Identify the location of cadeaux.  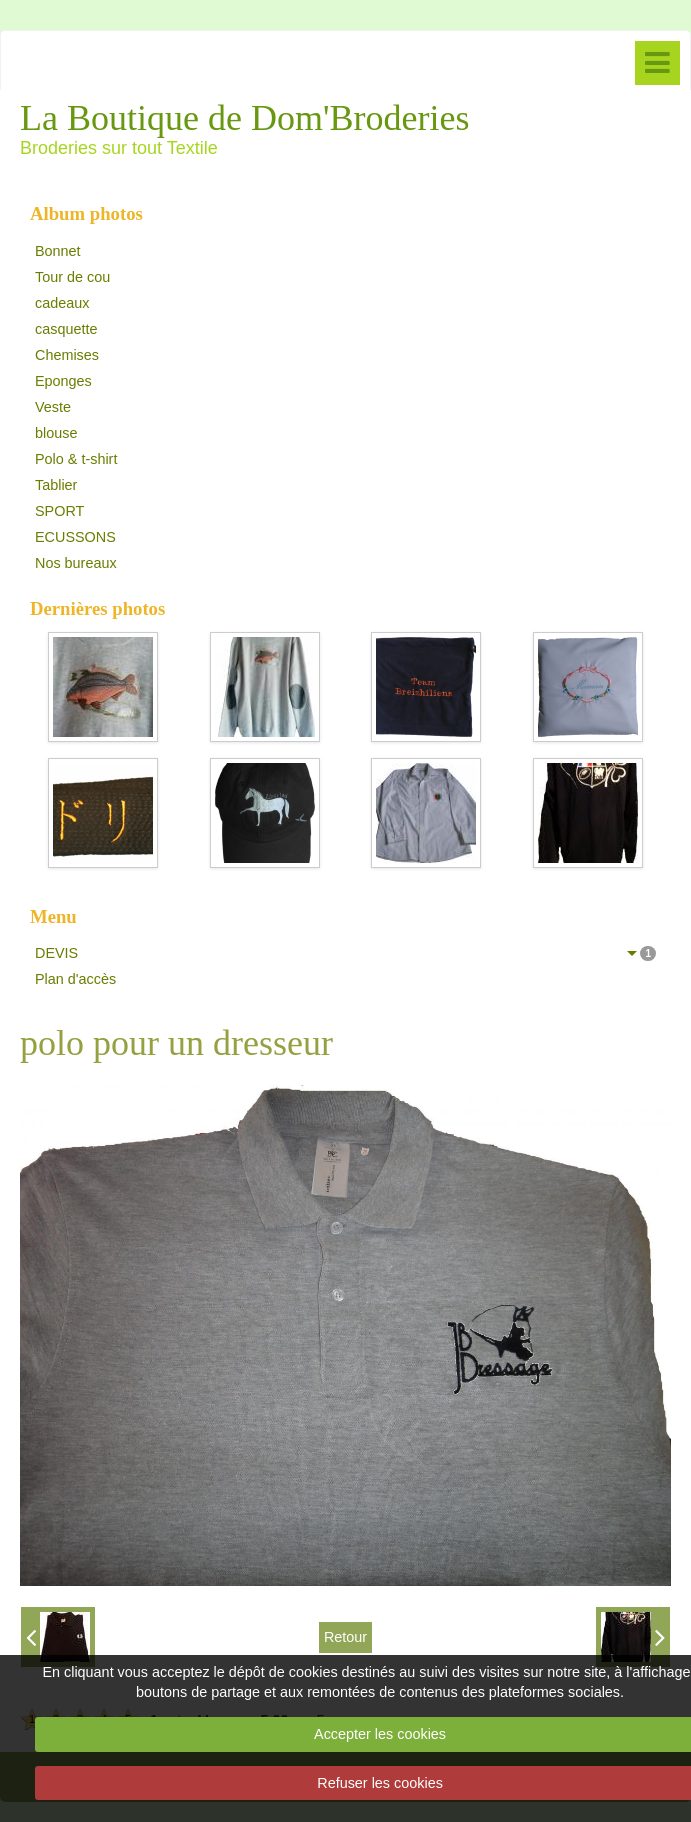
(62, 303).